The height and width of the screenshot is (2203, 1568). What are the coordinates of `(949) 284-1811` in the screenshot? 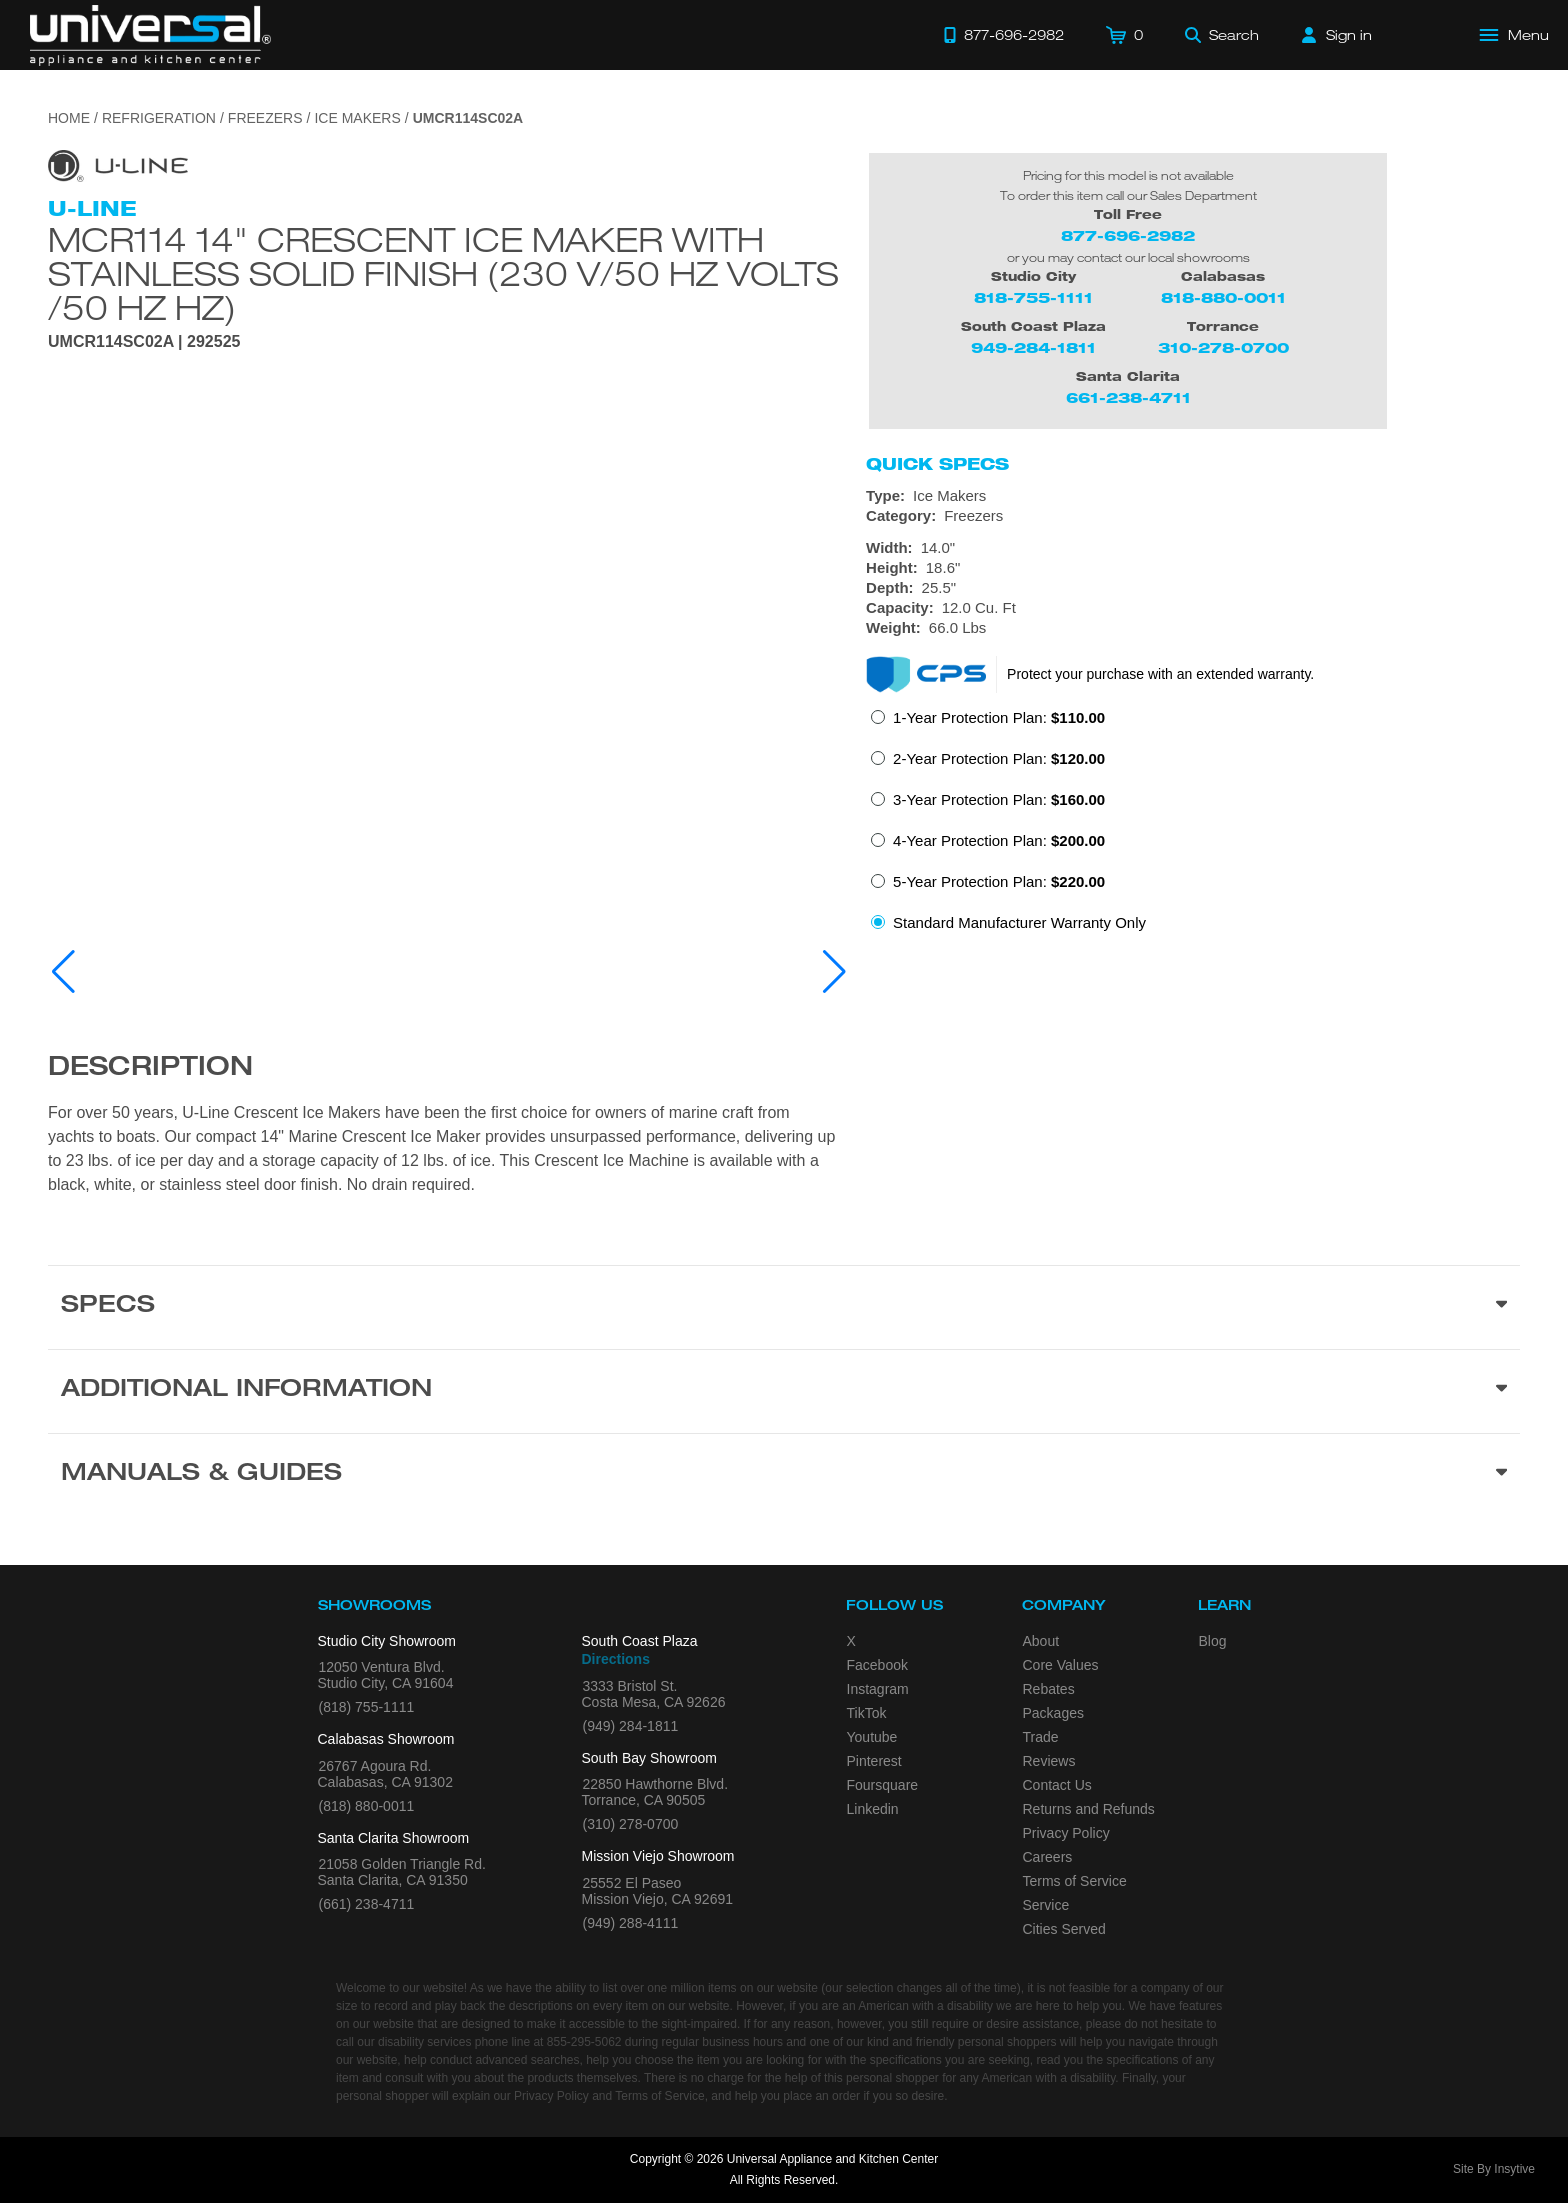 It's located at (631, 1726).